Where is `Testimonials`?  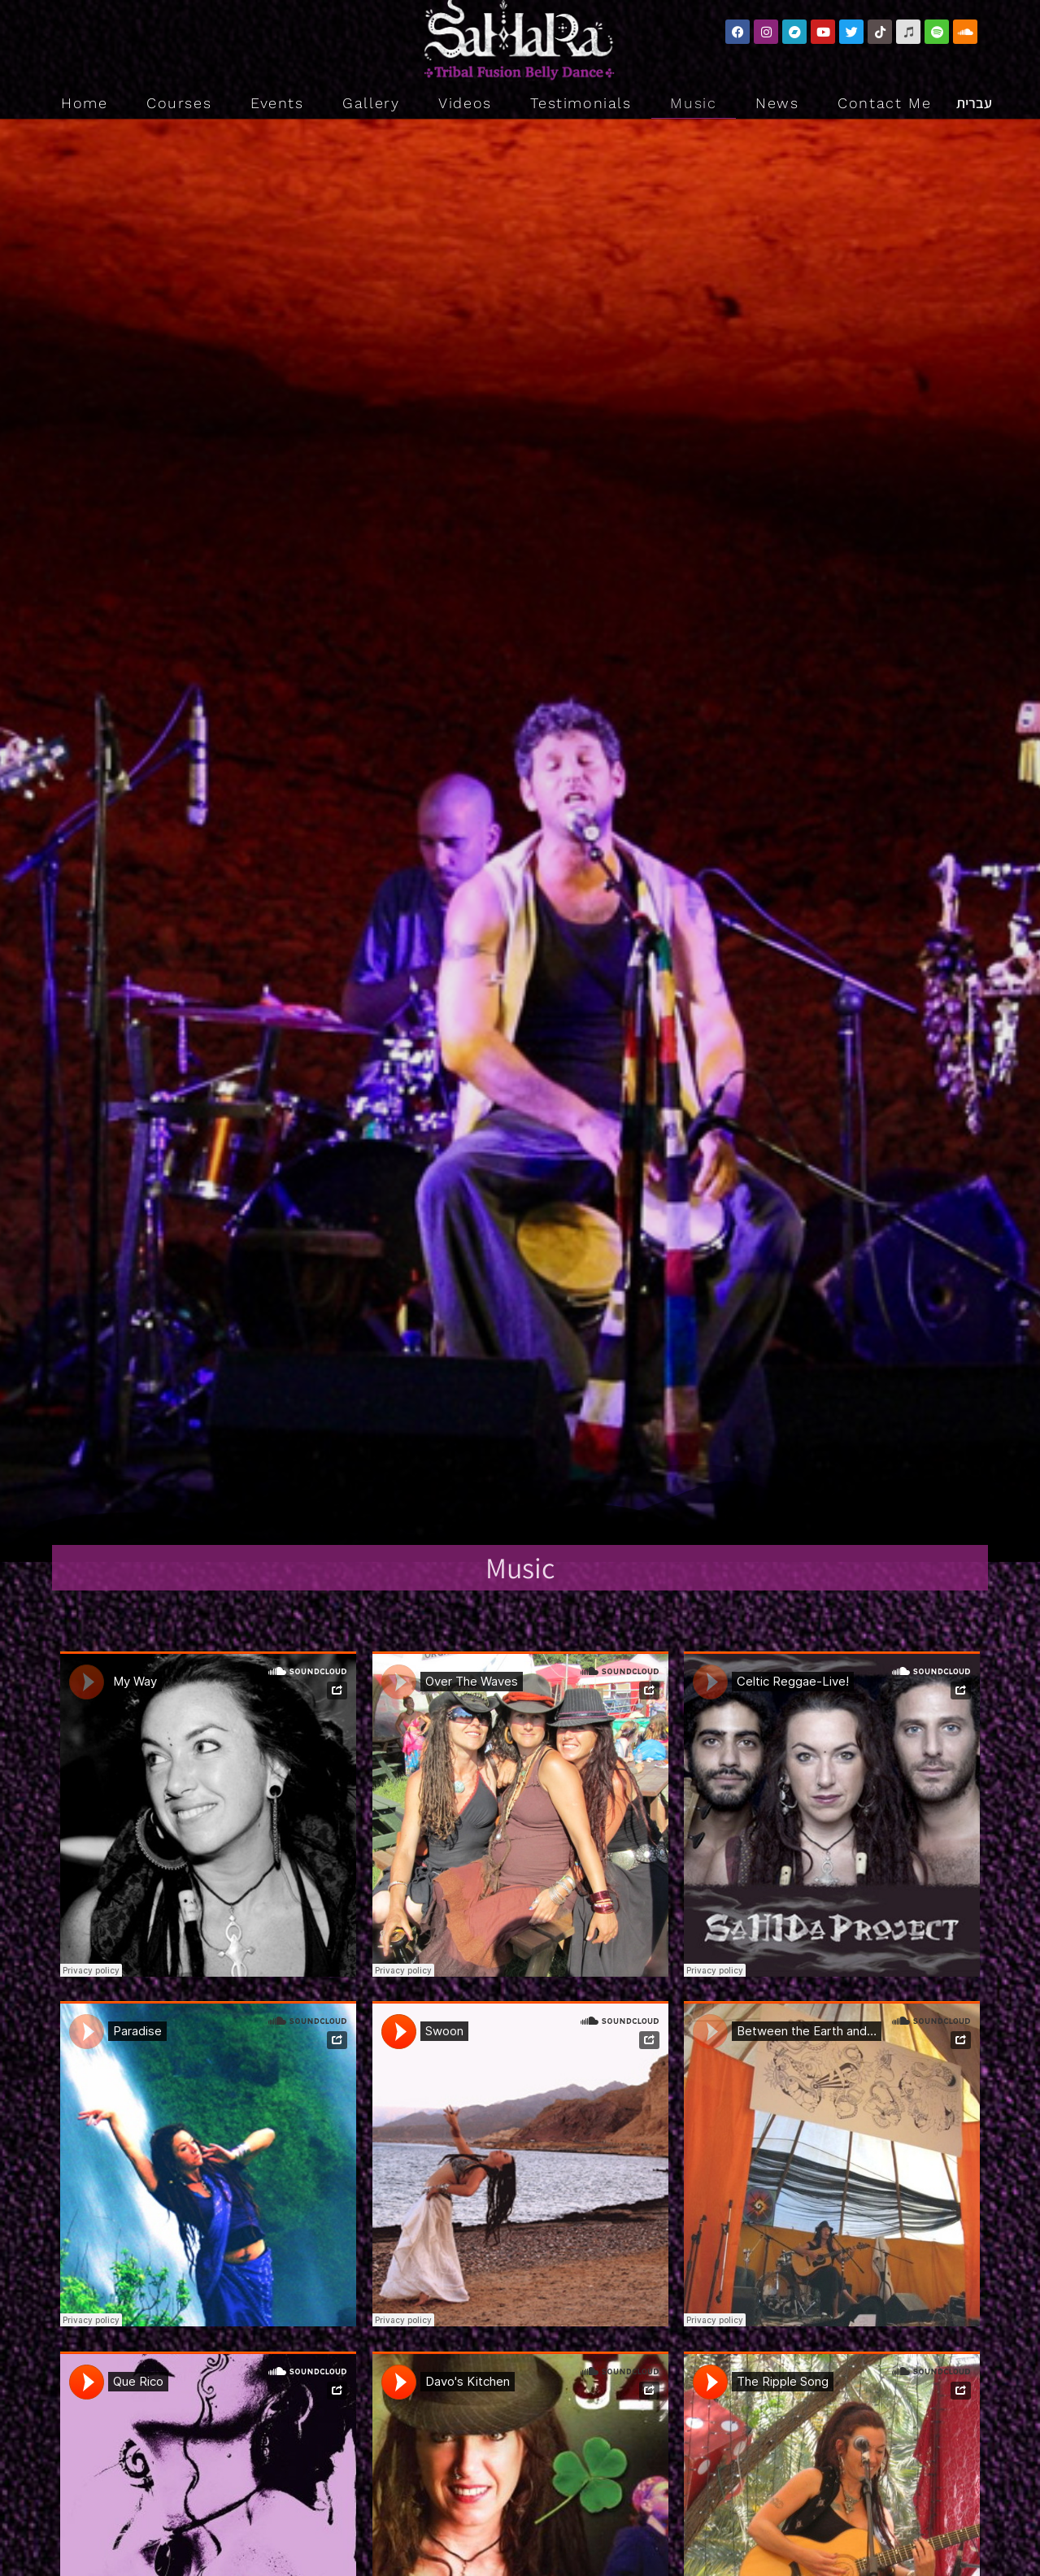
Testimonials is located at coordinates (580, 102).